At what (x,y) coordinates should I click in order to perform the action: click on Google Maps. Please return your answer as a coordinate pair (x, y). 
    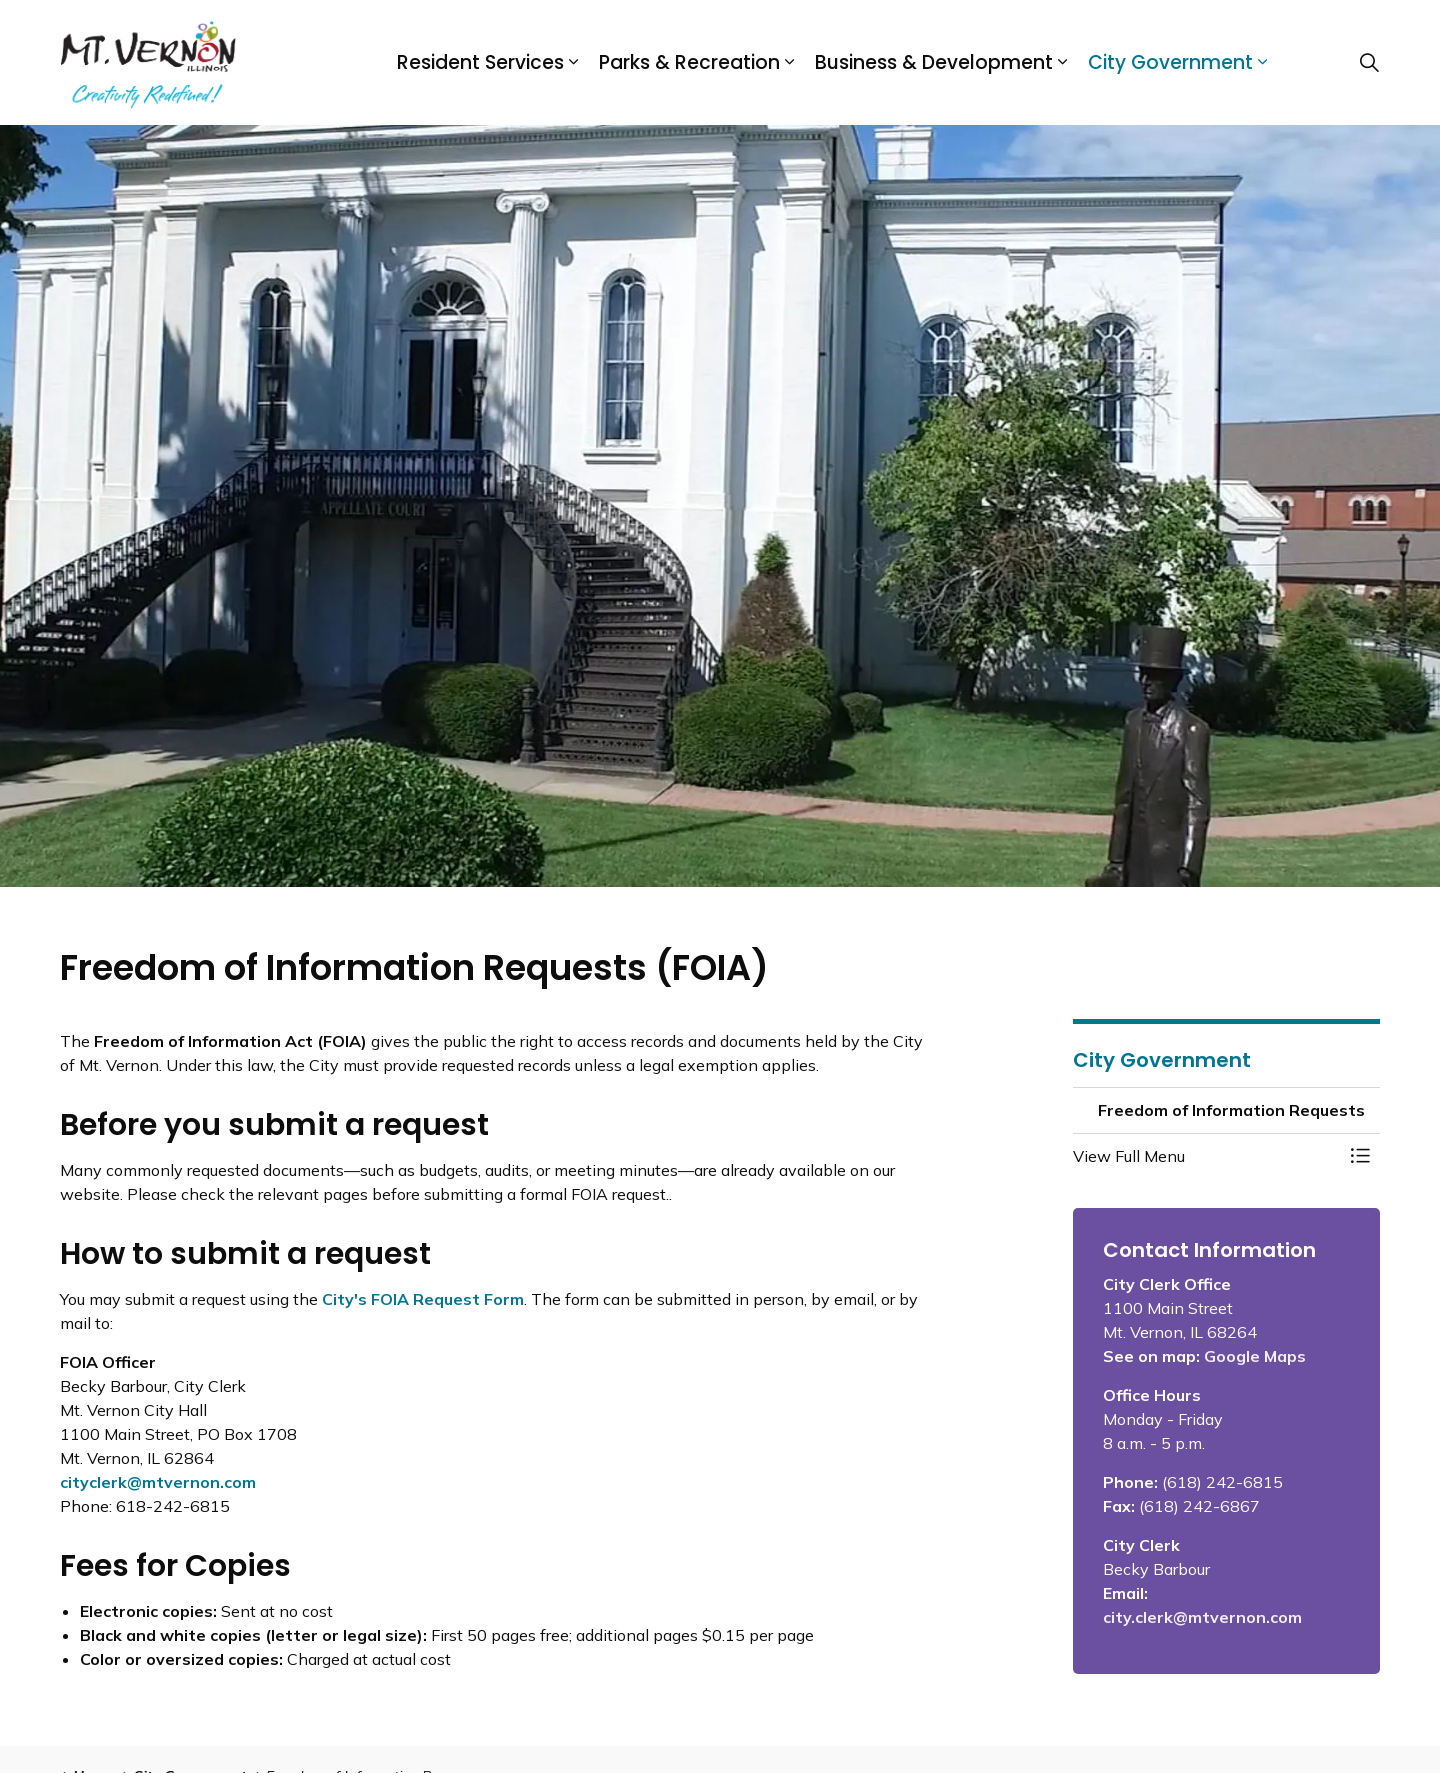
    Looking at the image, I should click on (1255, 1356).